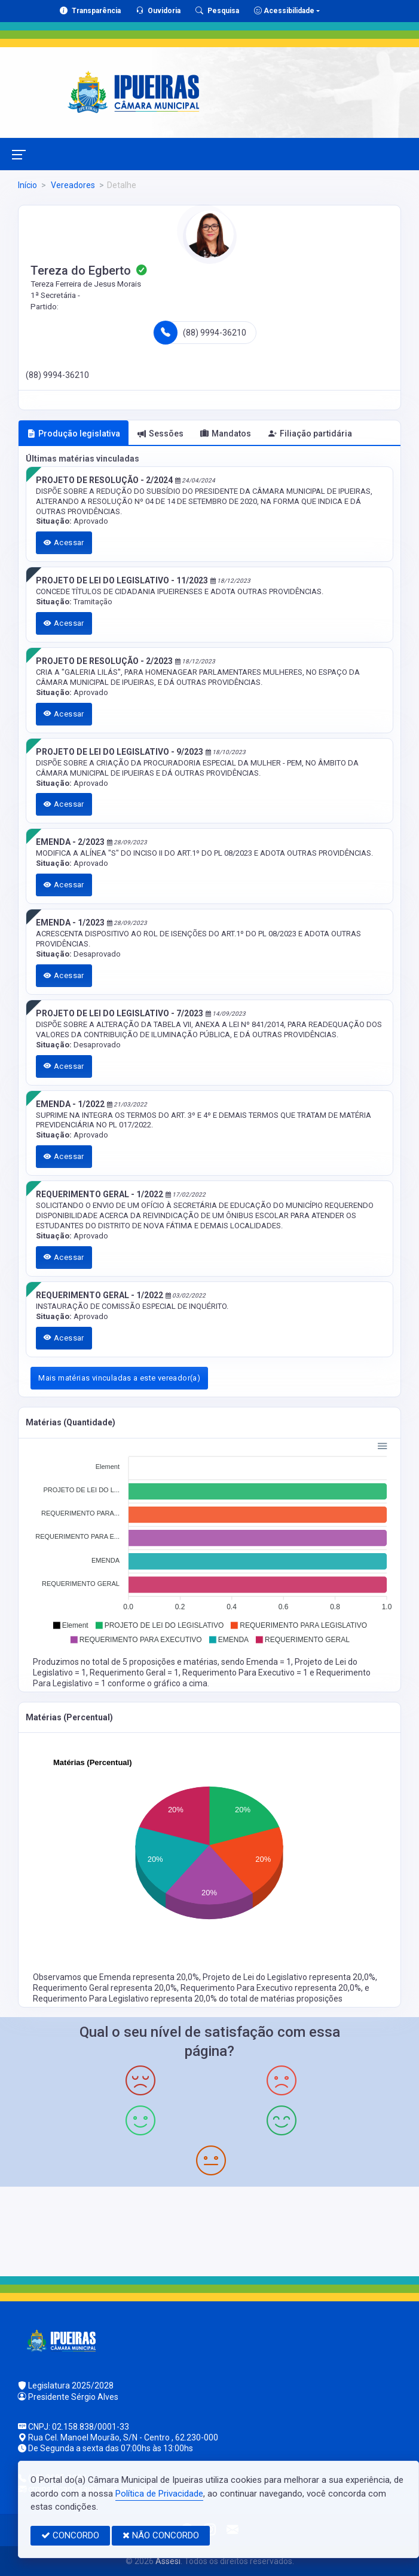 This screenshot has height=2576, width=419. I want to click on CONCORDO, so click(70, 2535).